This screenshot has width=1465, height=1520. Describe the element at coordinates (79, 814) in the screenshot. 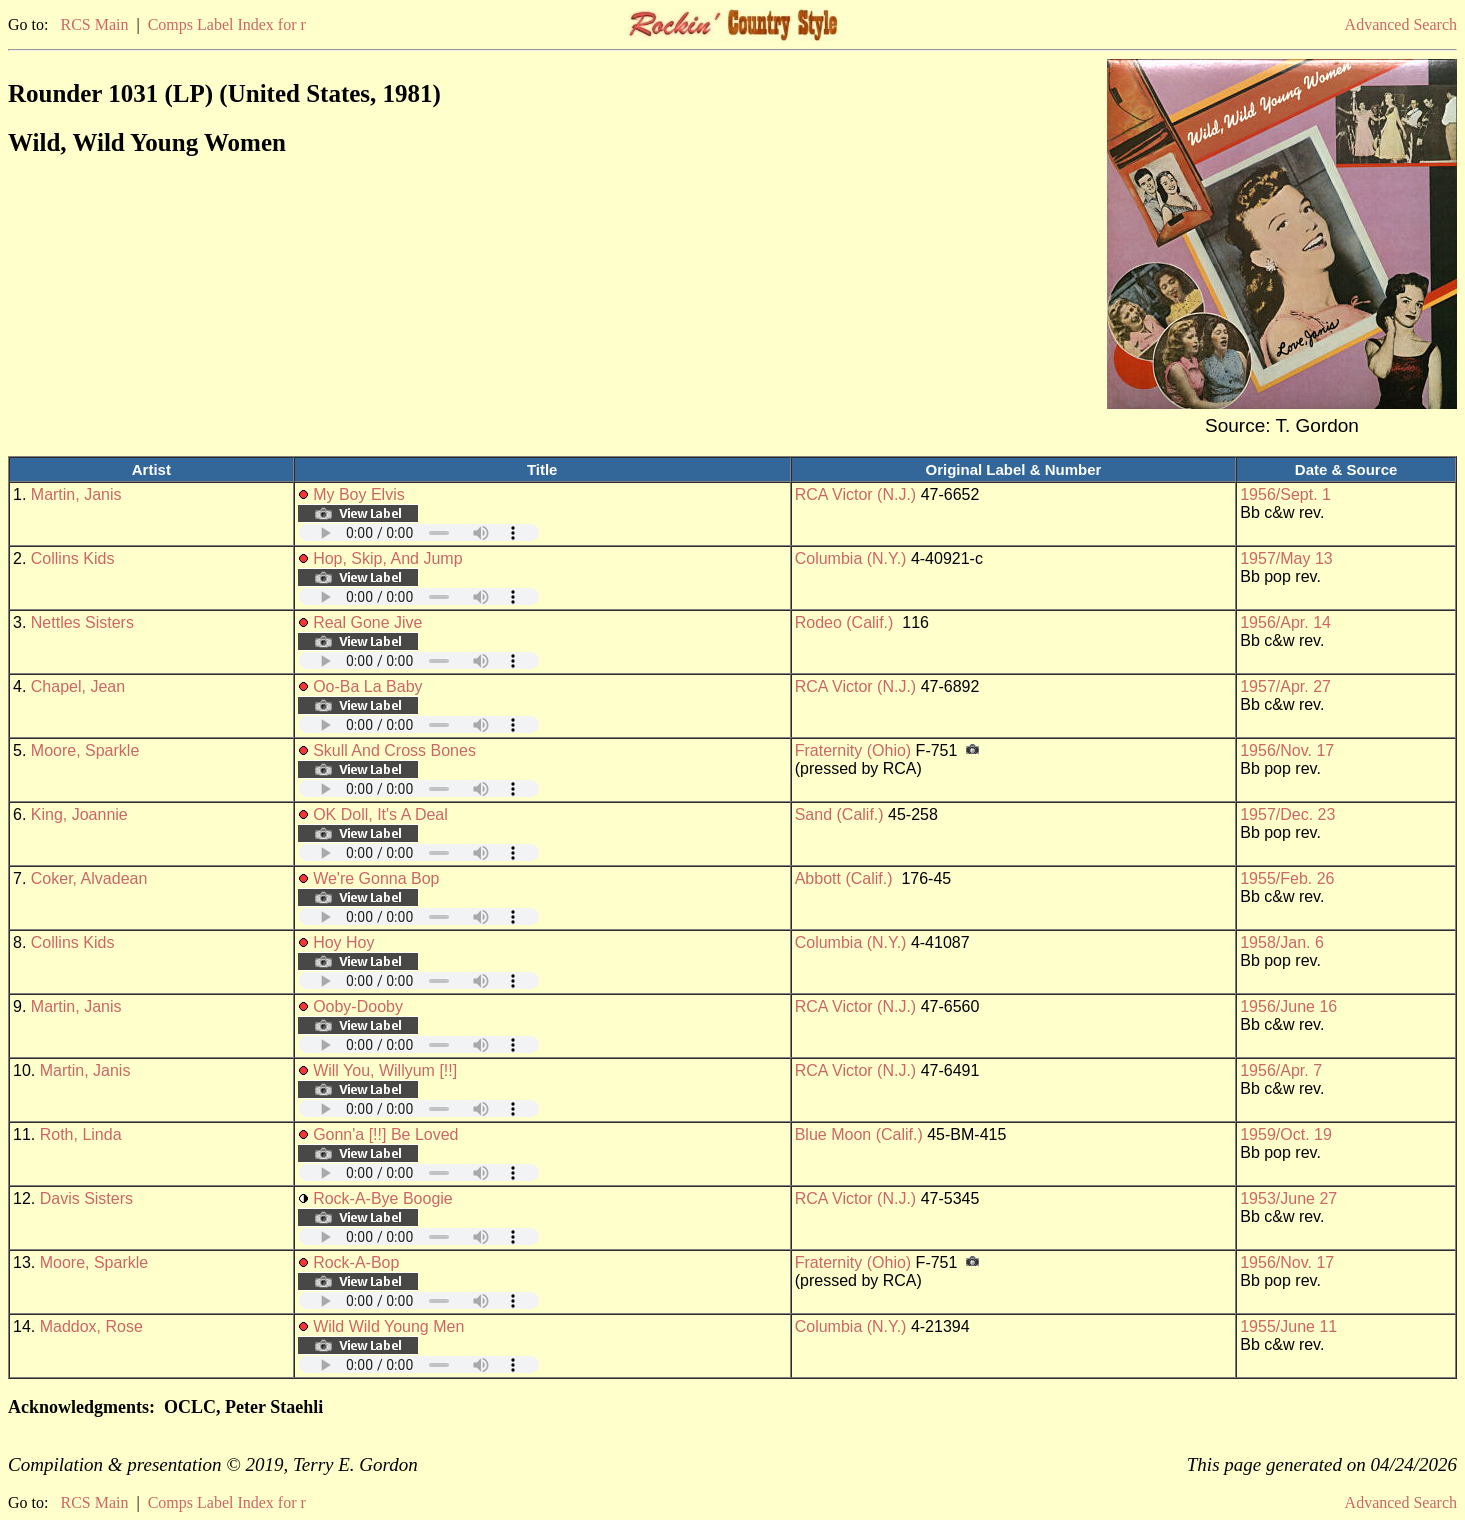

I see `King, Joannie` at that location.